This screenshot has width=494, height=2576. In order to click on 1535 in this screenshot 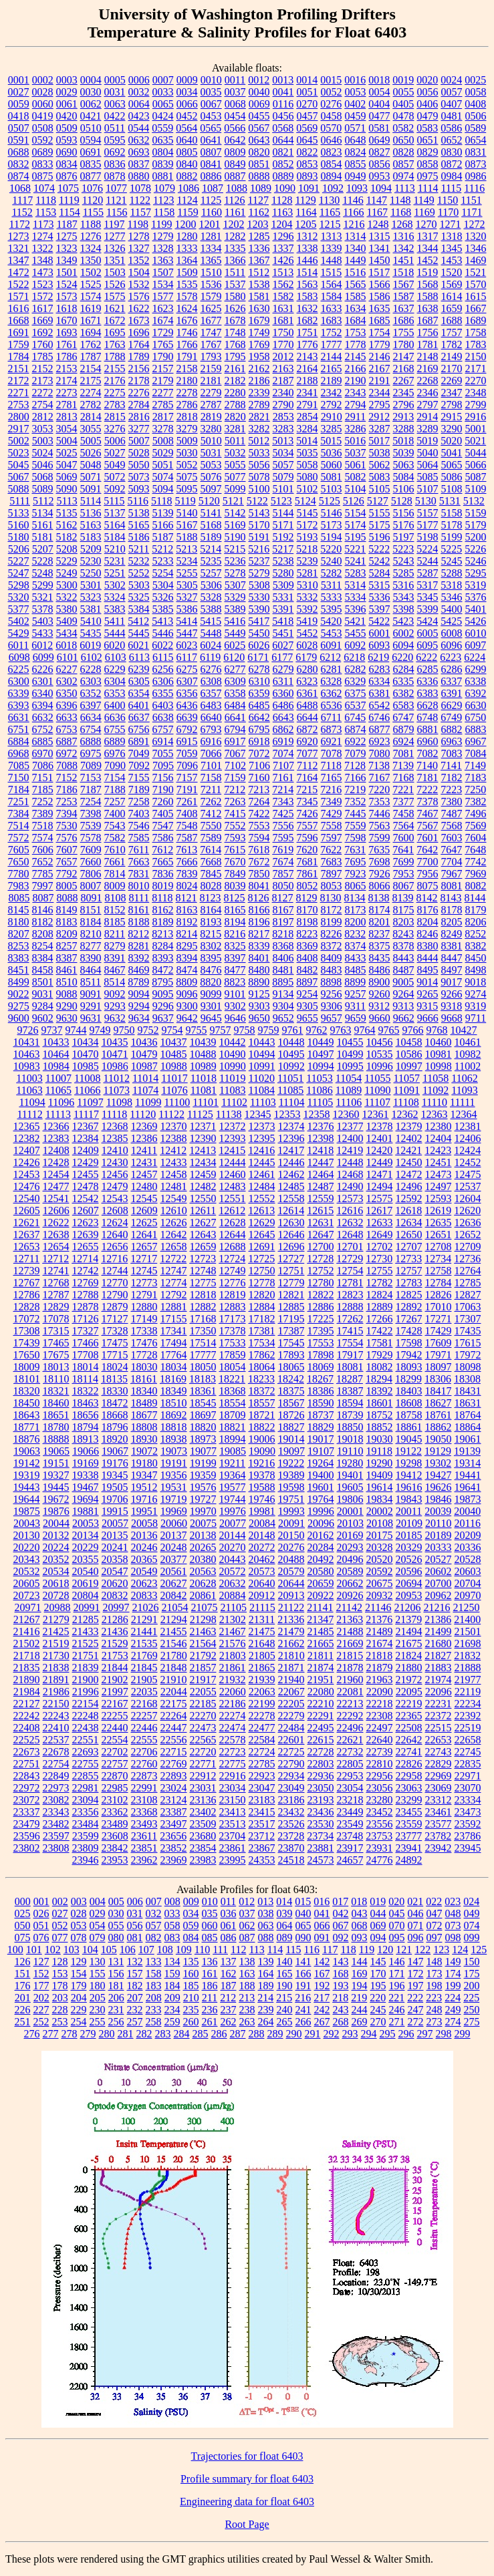, I will do `click(187, 284)`.